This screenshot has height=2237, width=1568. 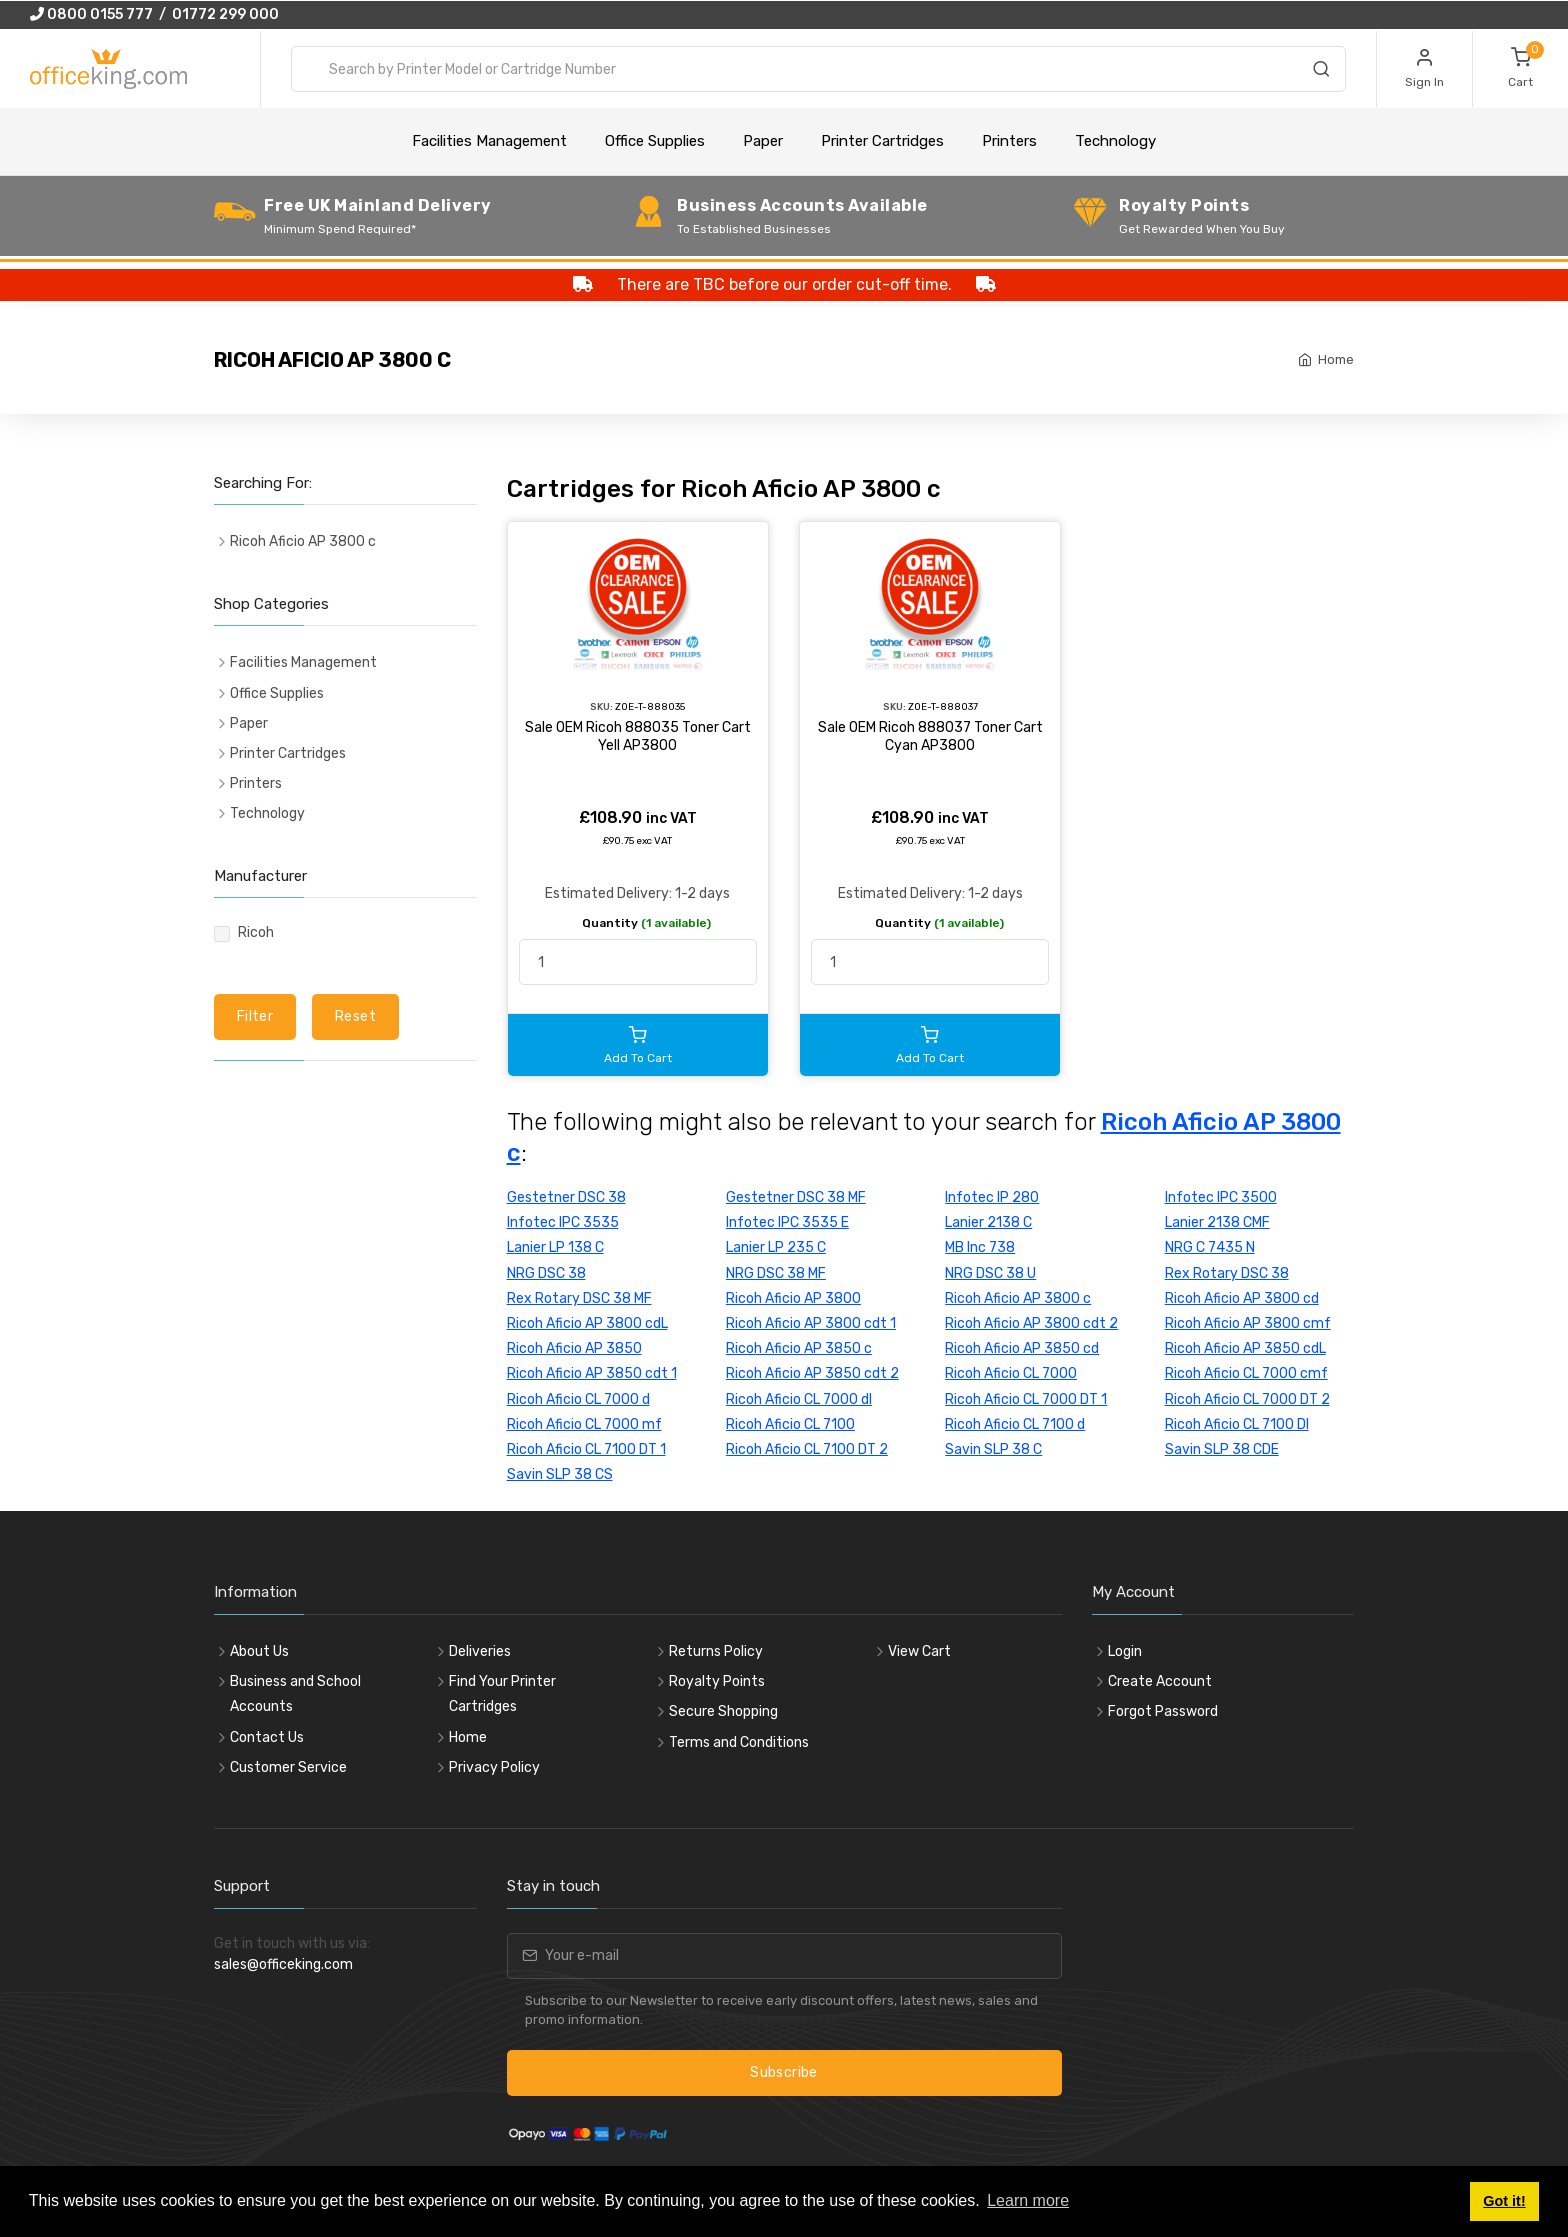 I want to click on 0800 0155 777 / 01772 299 000, so click(x=154, y=14).